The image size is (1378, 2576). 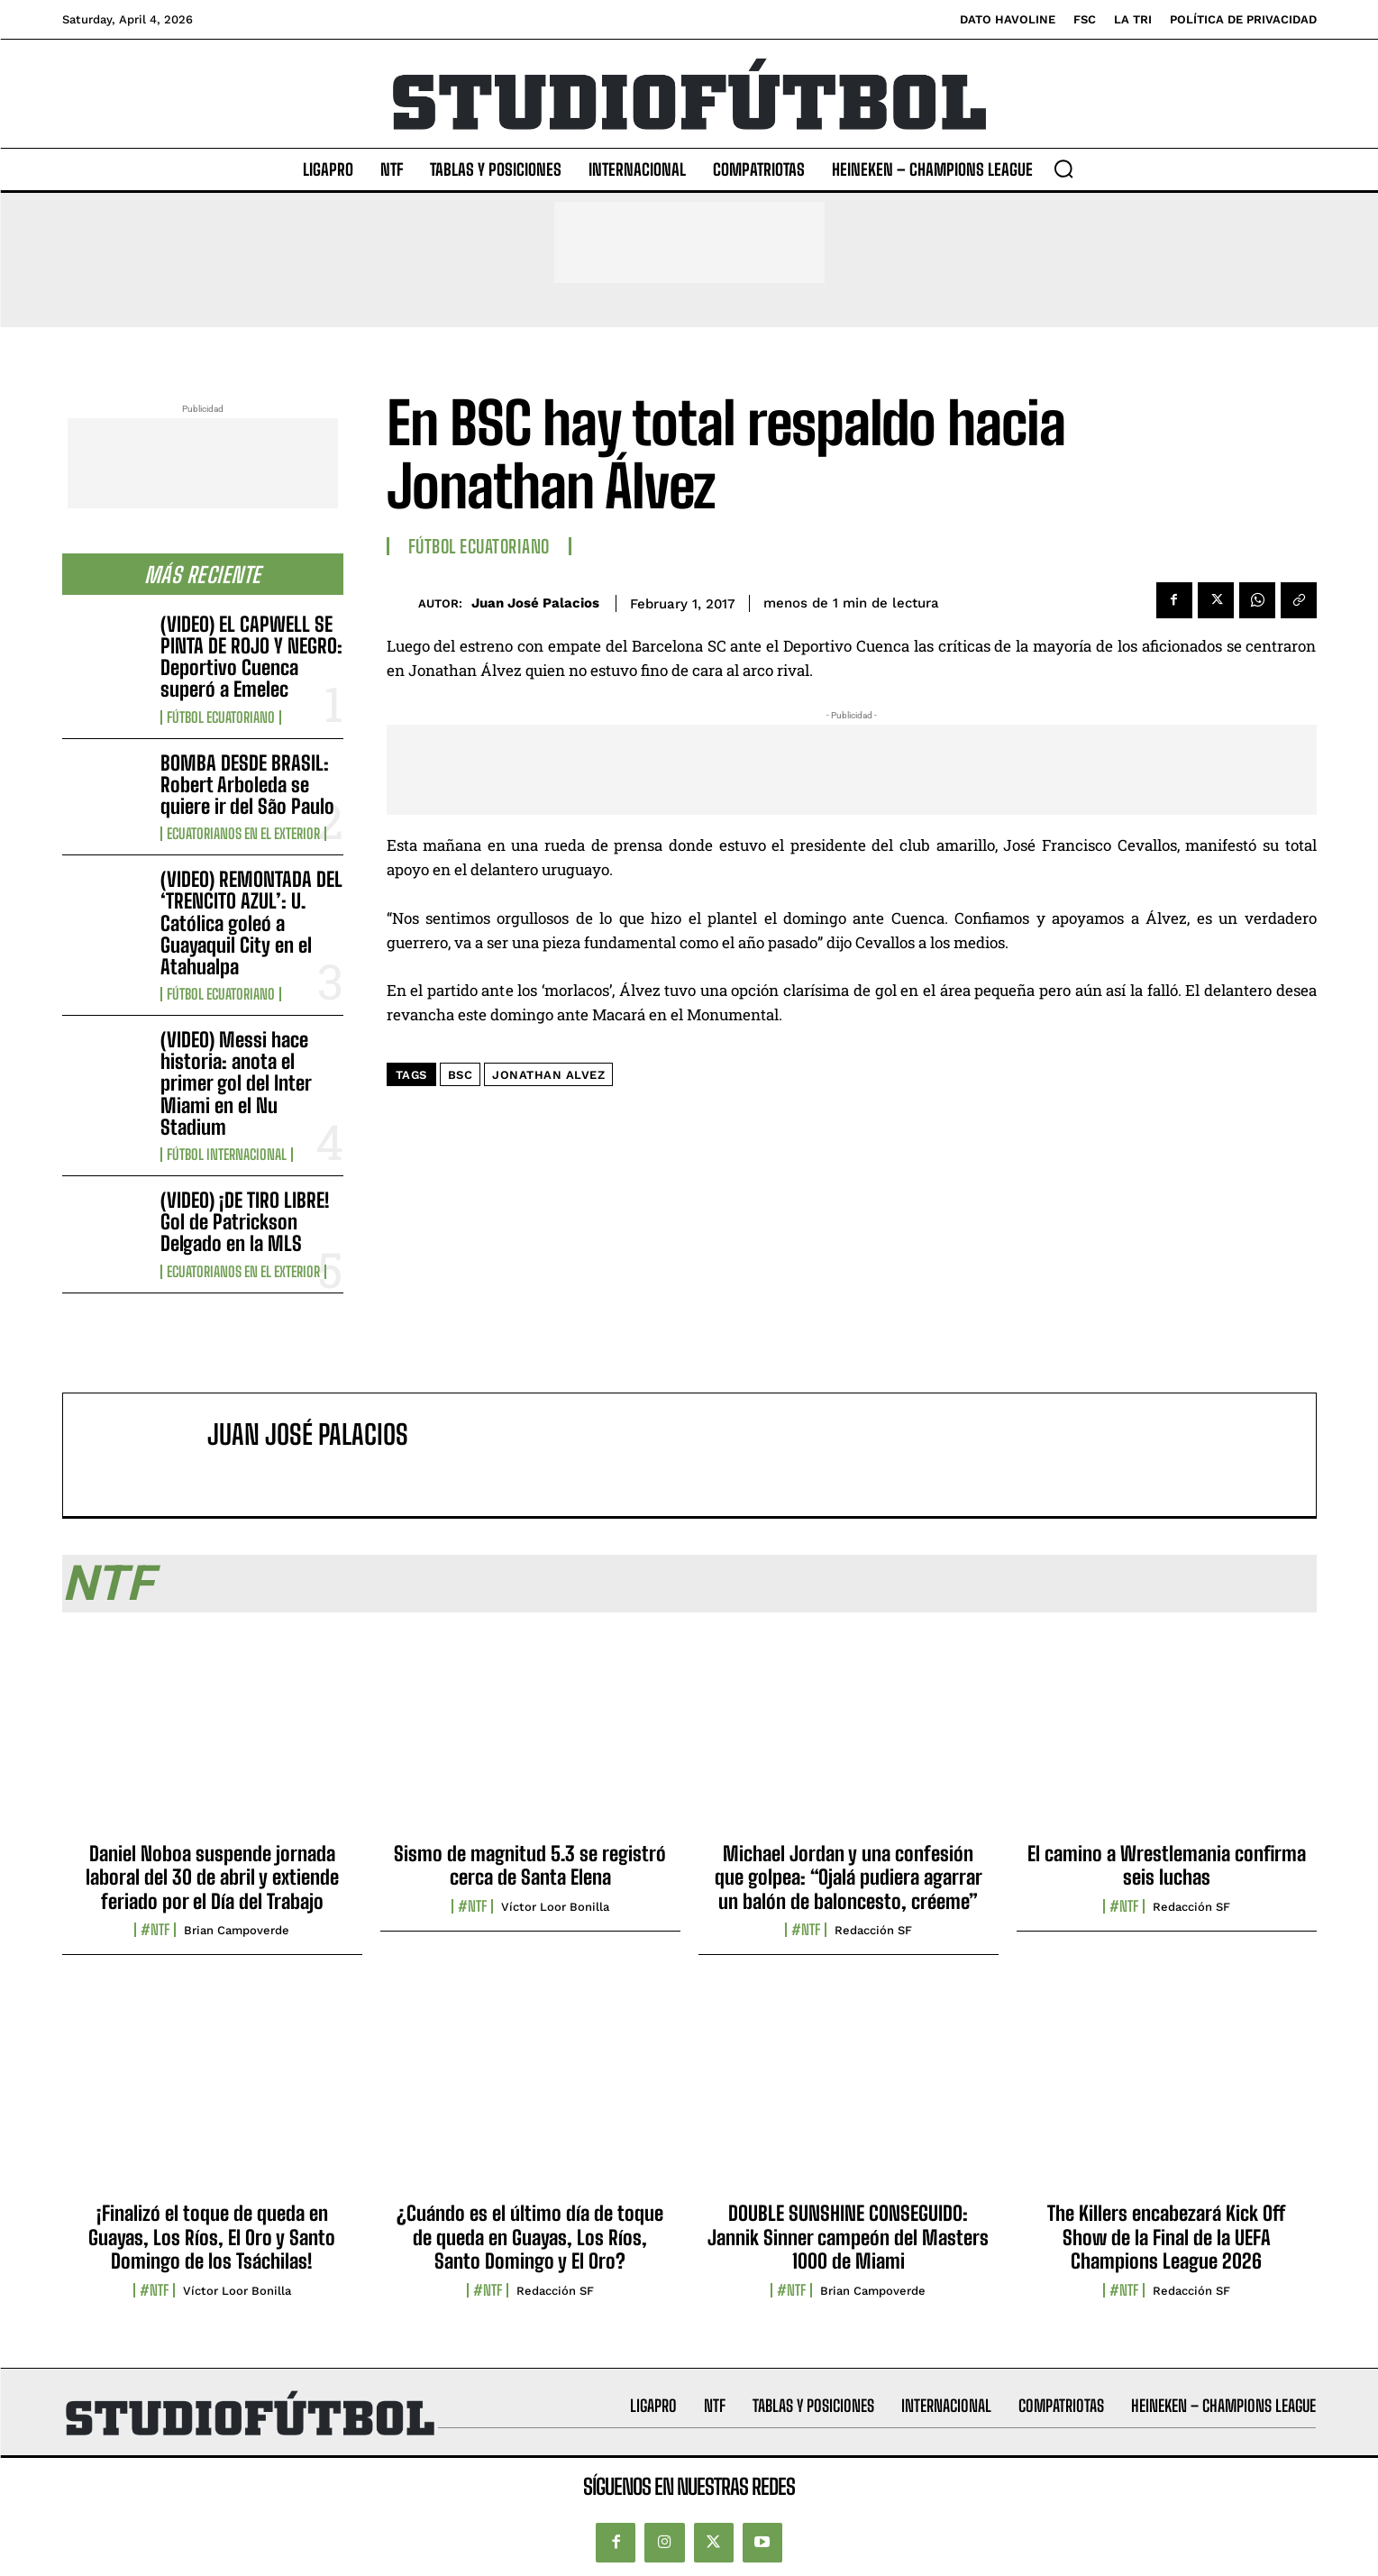 I want to click on ¿Cuándo es el último día de toque de queda en Guayas, Los Ríos, Santo Domingo y El Oro?, so click(x=530, y=2237).